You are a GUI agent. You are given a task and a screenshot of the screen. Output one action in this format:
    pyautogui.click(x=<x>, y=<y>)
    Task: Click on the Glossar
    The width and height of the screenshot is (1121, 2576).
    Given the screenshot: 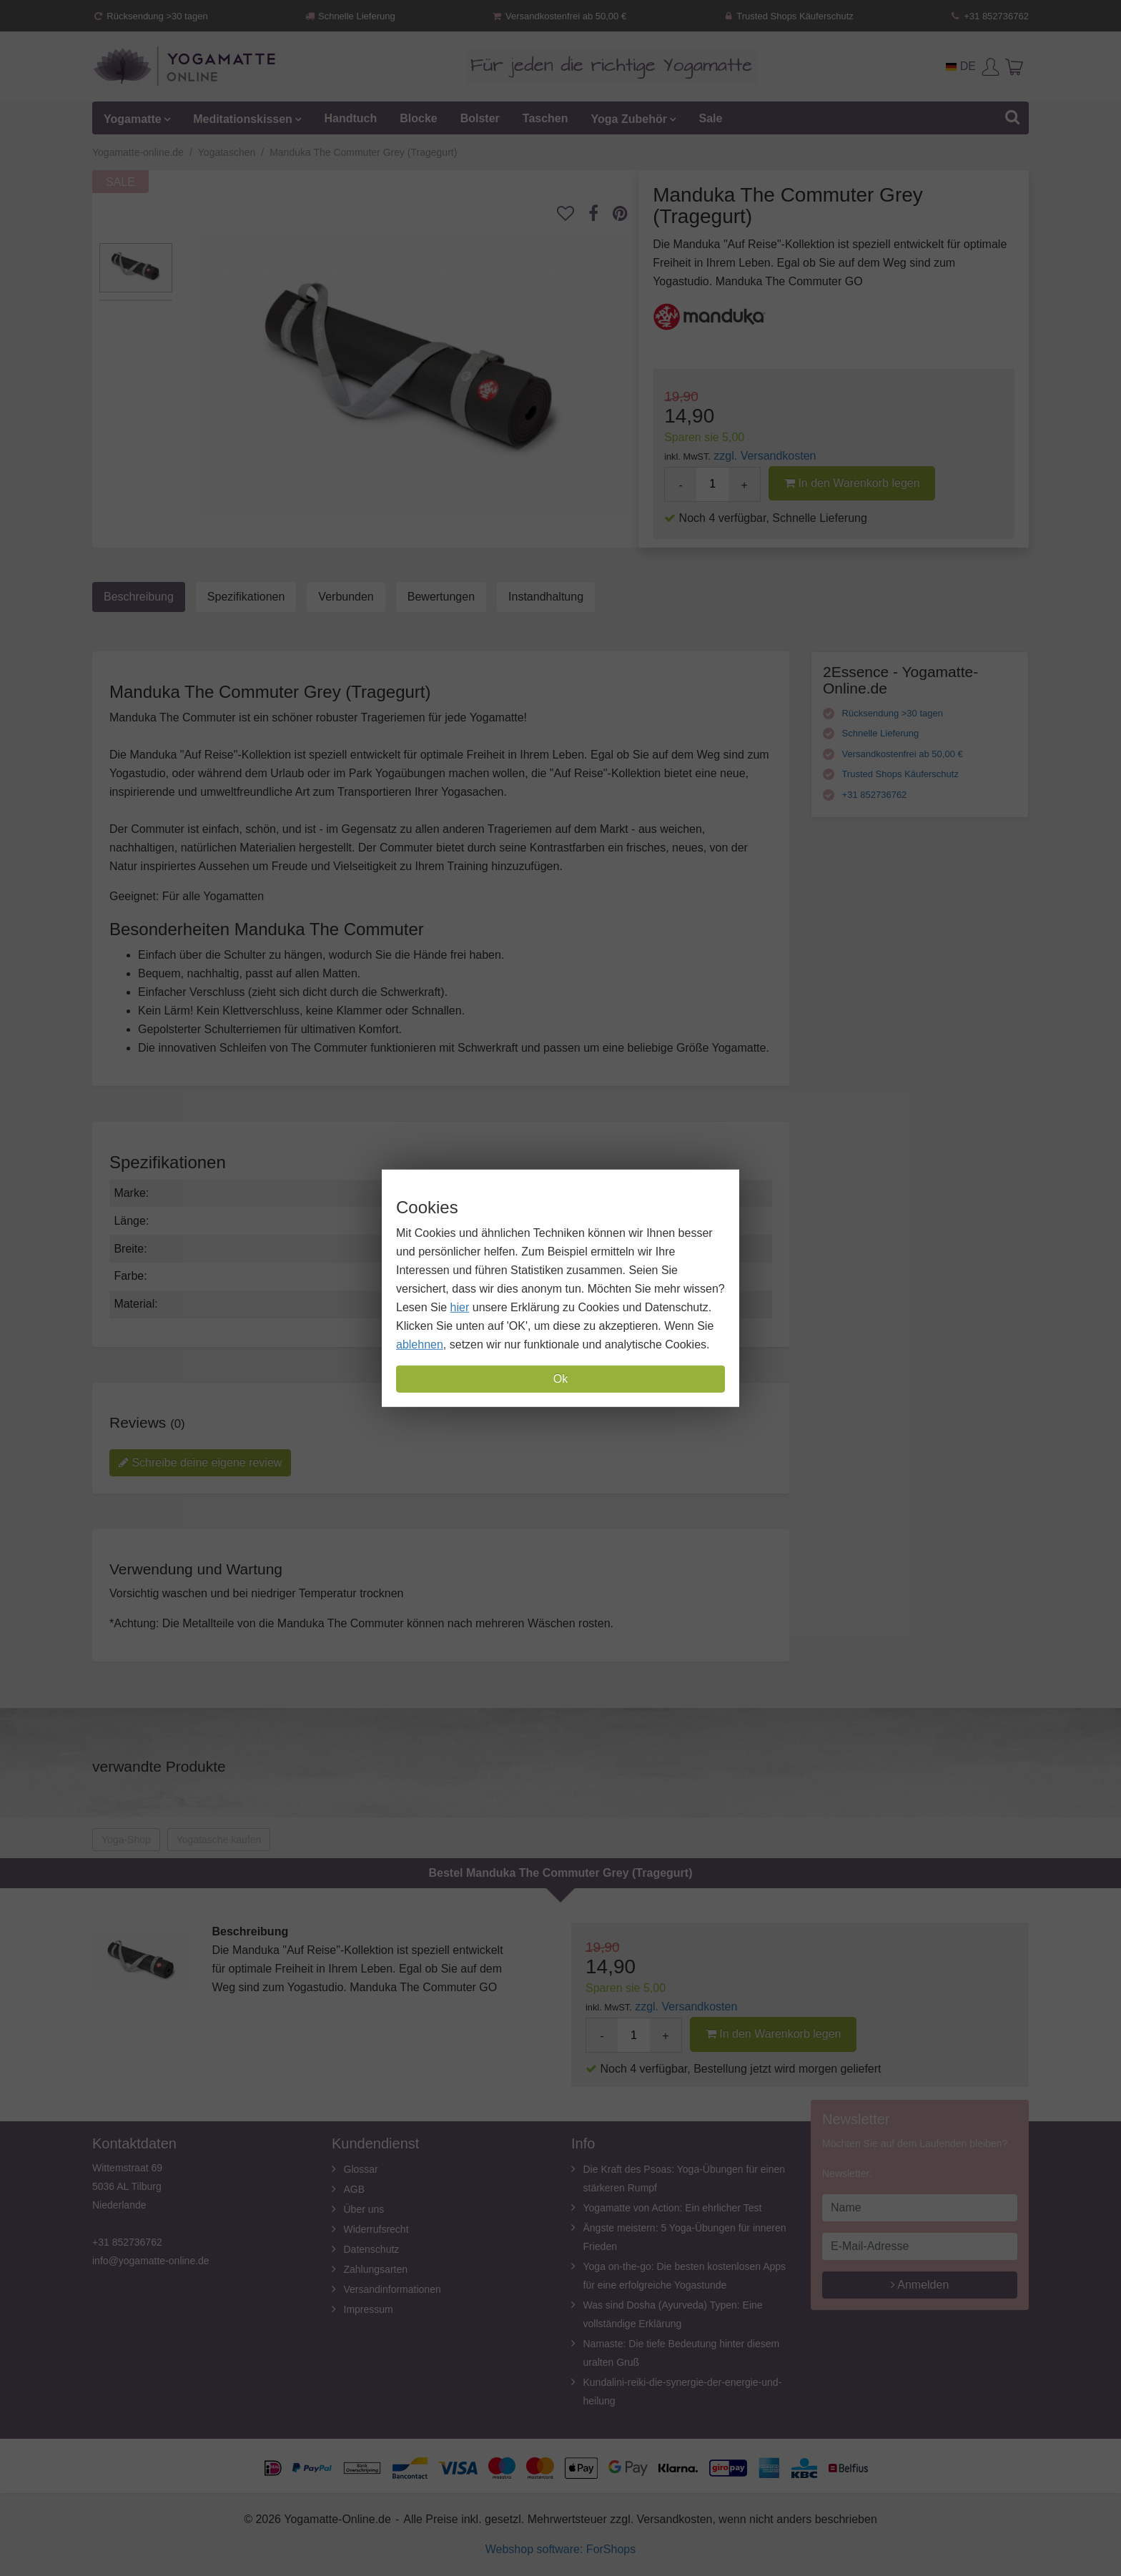 What is the action you would take?
    pyautogui.click(x=361, y=2169)
    